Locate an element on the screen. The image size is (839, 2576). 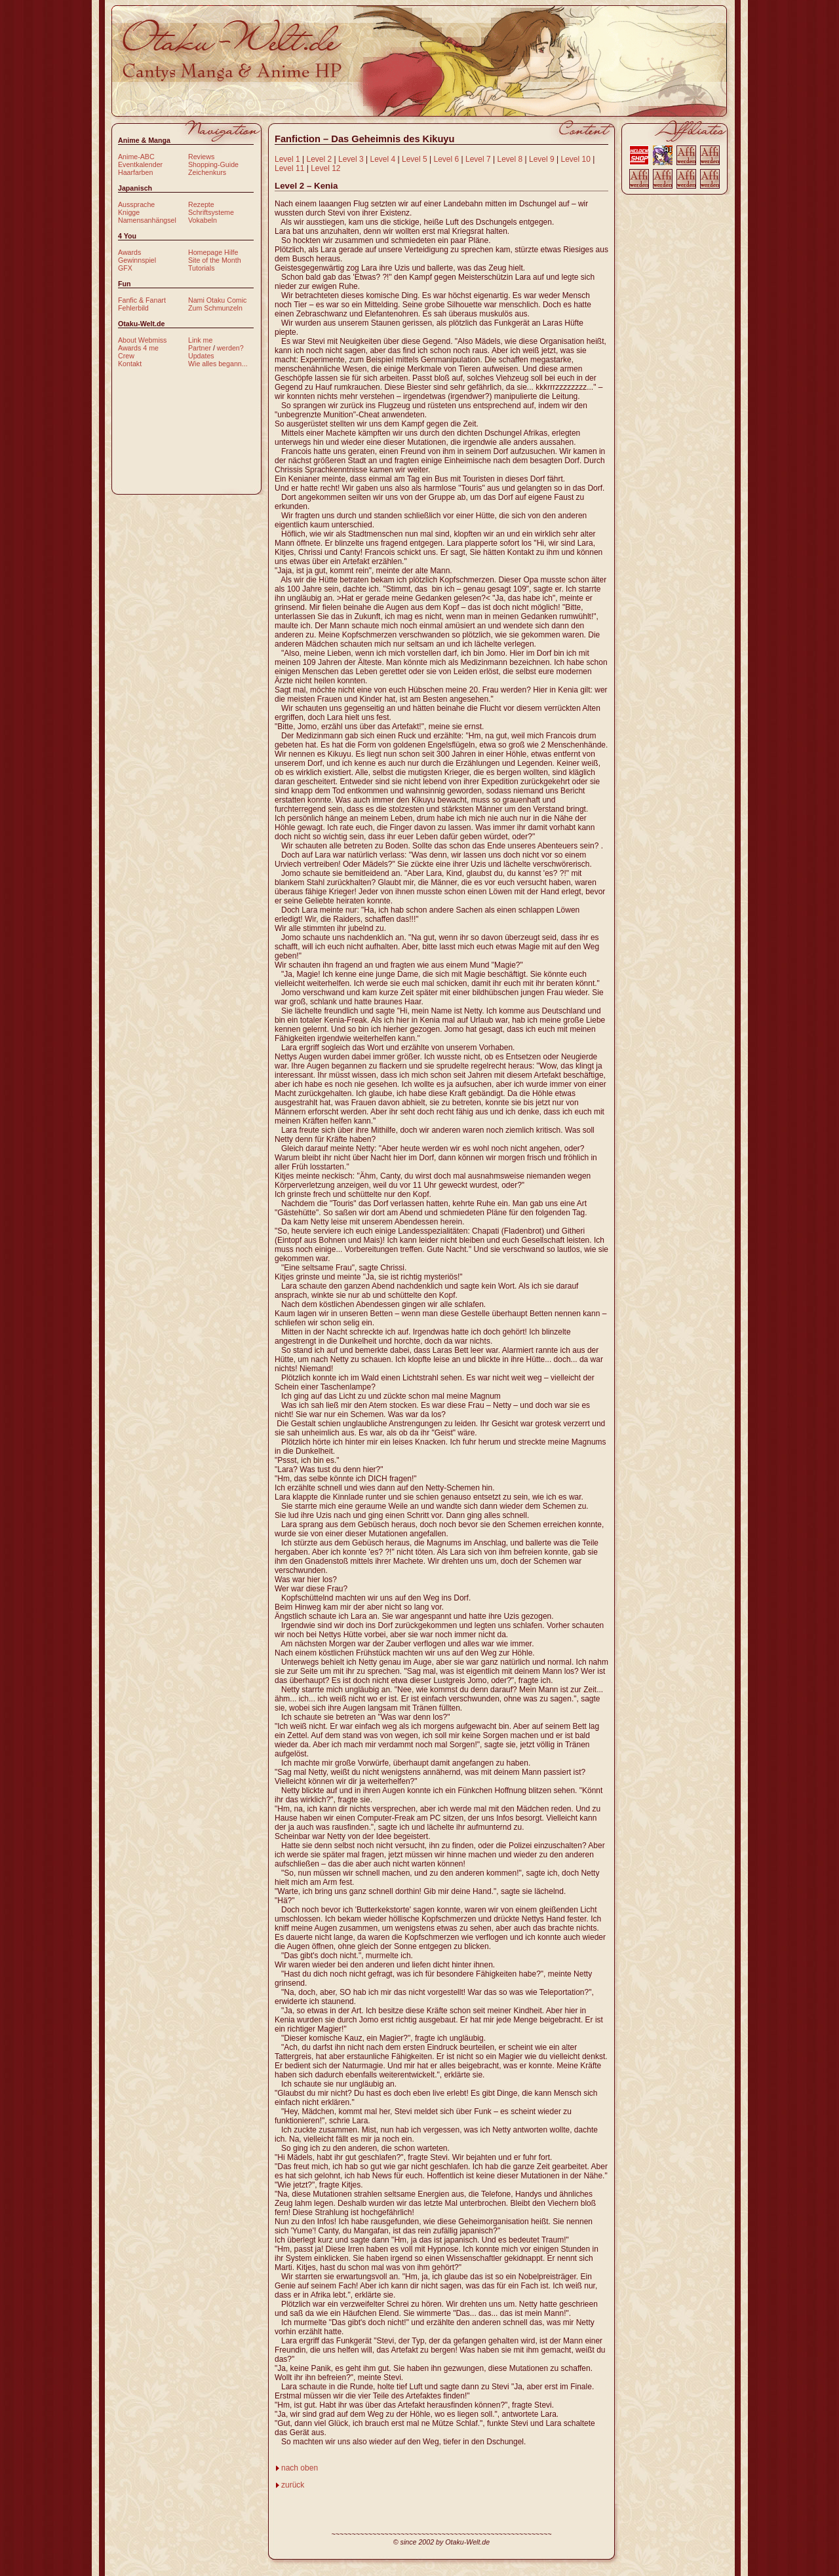
Homepage Hilfe is located at coordinates (213, 252).